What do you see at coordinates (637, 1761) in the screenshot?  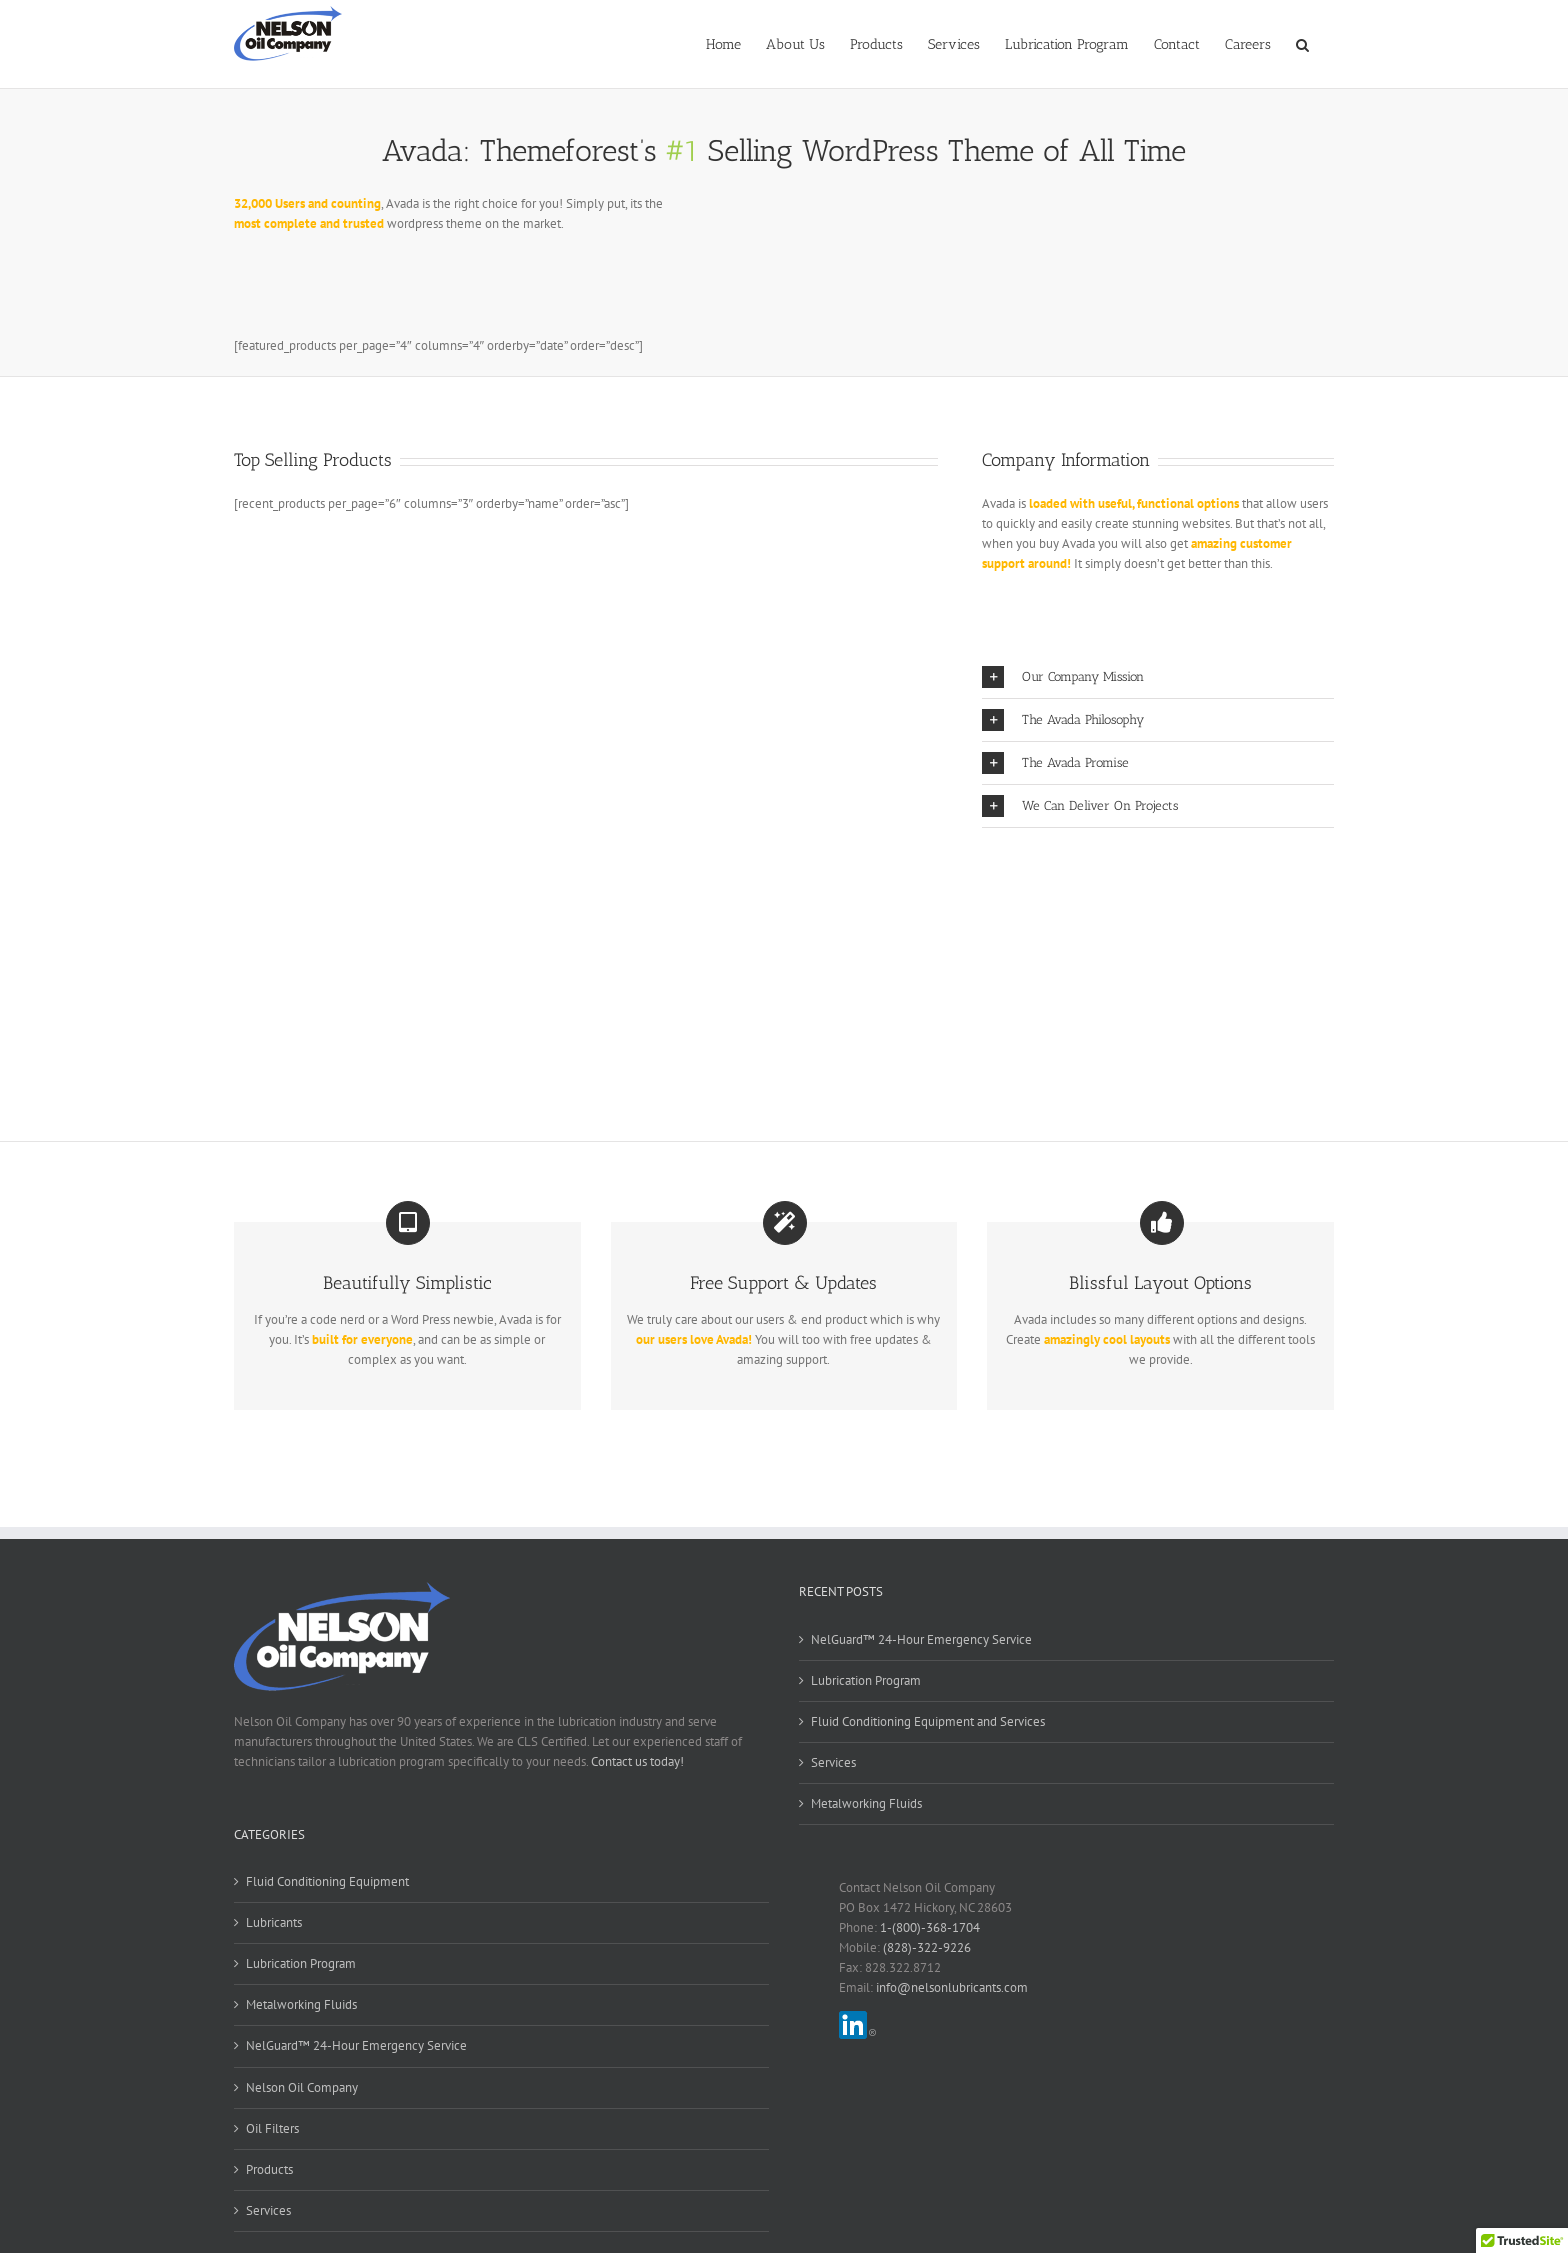 I see `Contact us today!` at bounding box center [637, 1761].